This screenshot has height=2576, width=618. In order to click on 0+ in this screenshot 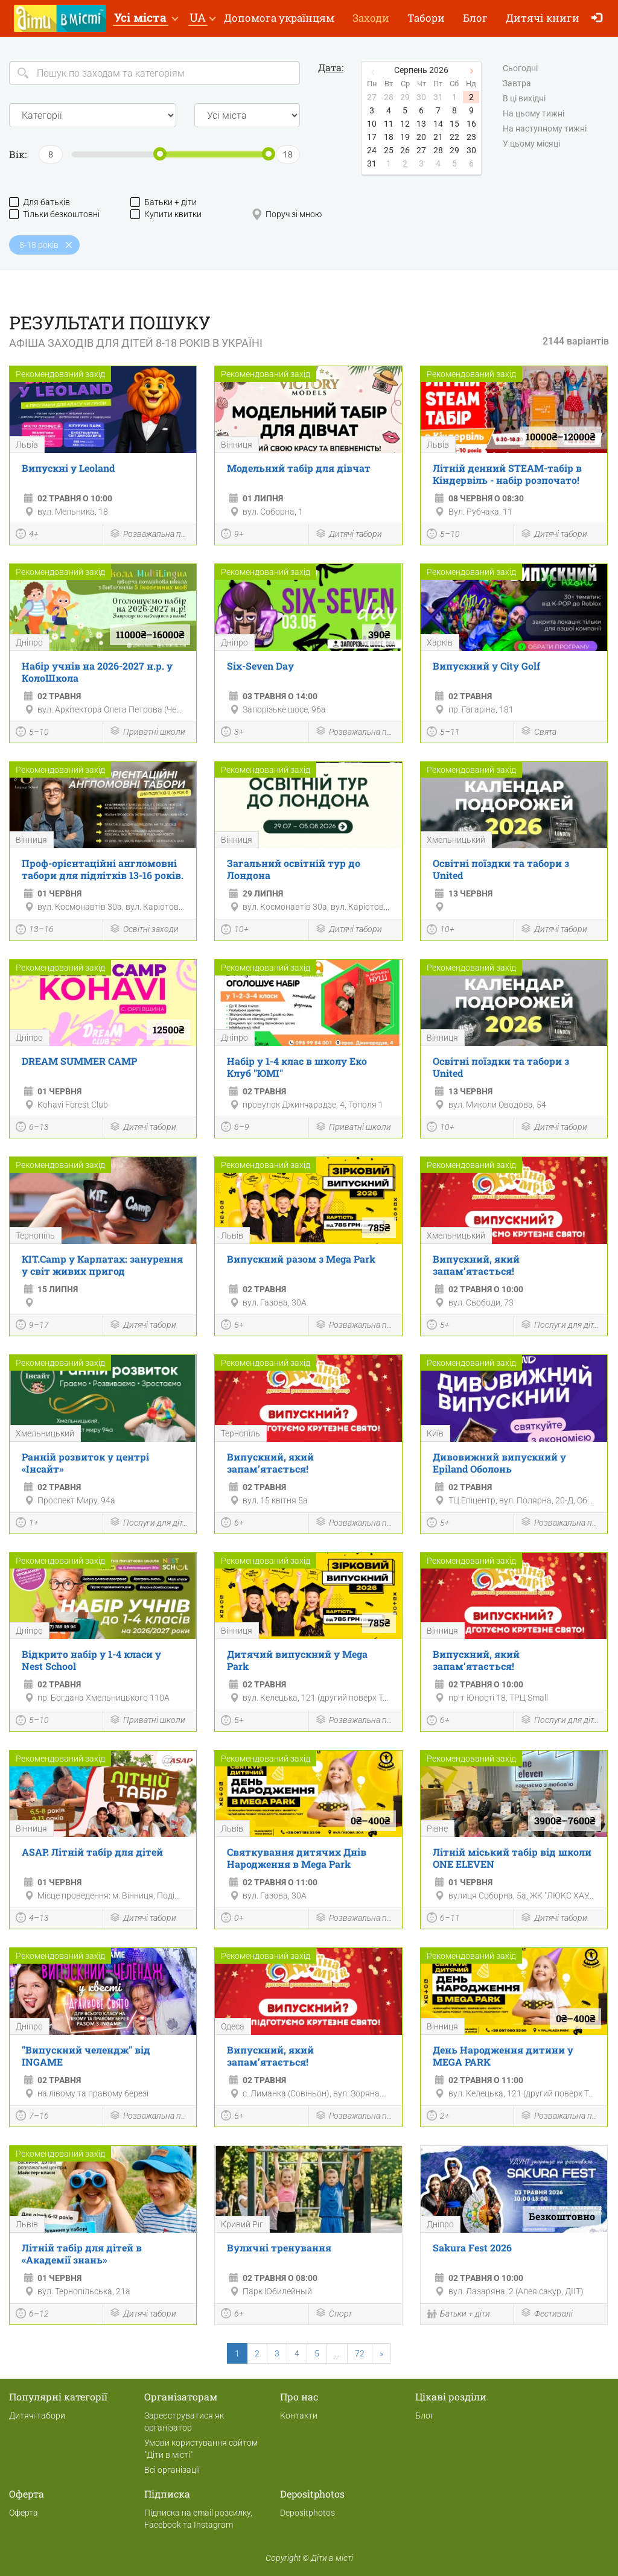, I will do `click(232, 1919)`.